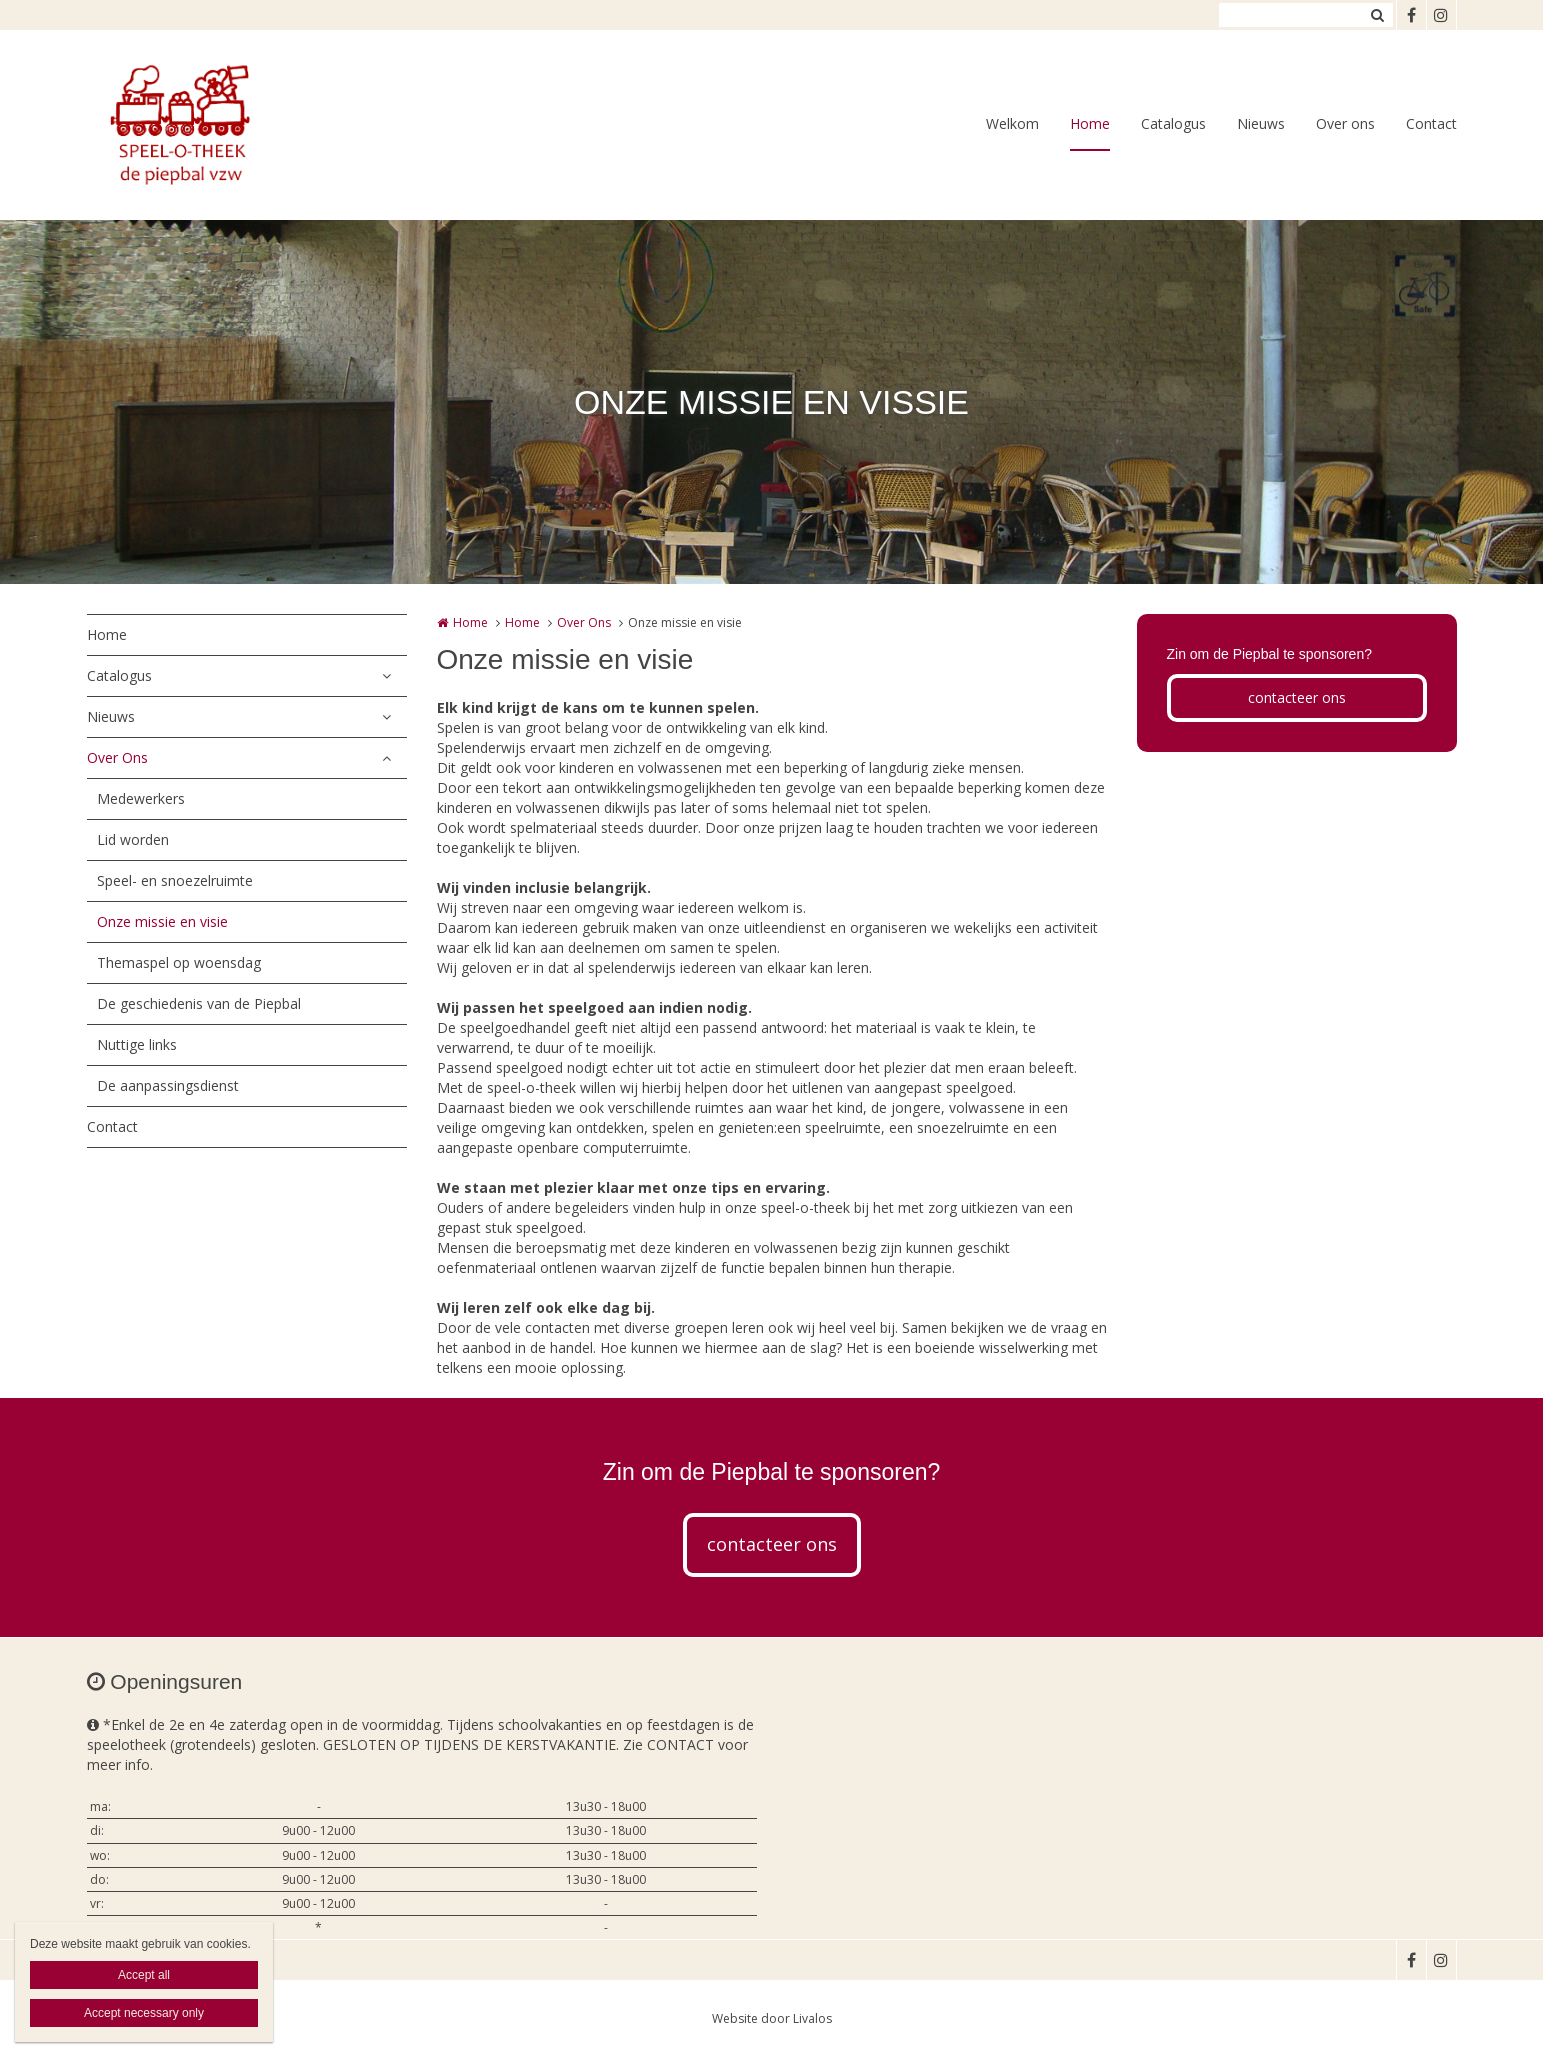 This screenshot has height=2057, width=1543. I want to click on Accept all, so click(144, 1975).